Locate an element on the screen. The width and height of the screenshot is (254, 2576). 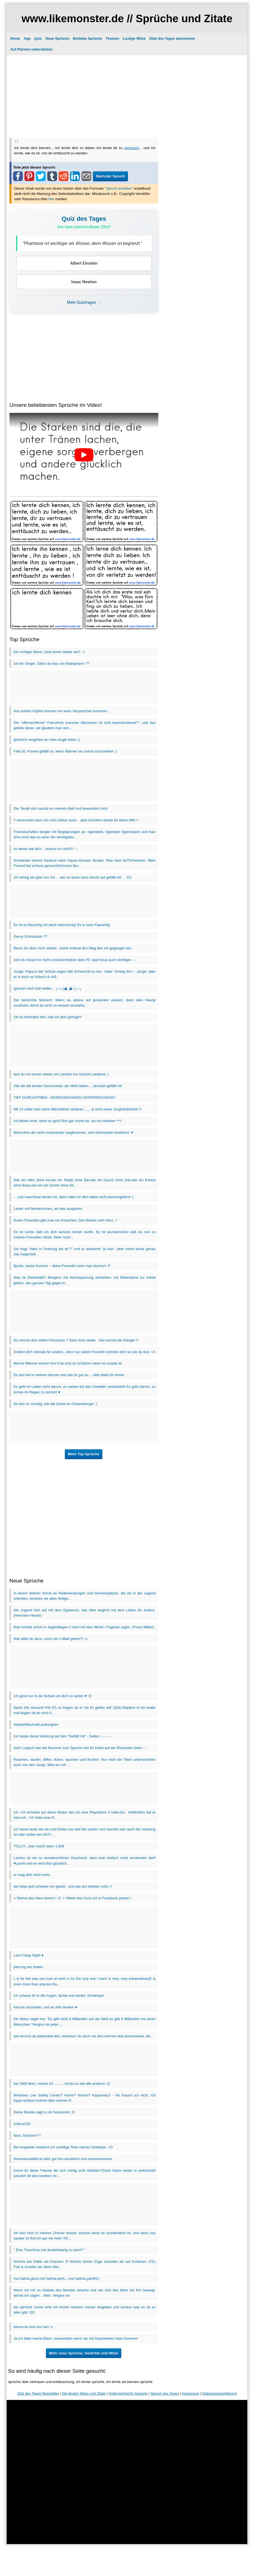
Ein richtiger Mann, lässt keine zweite ran!! ;-) is located at coordinates (49, 652).